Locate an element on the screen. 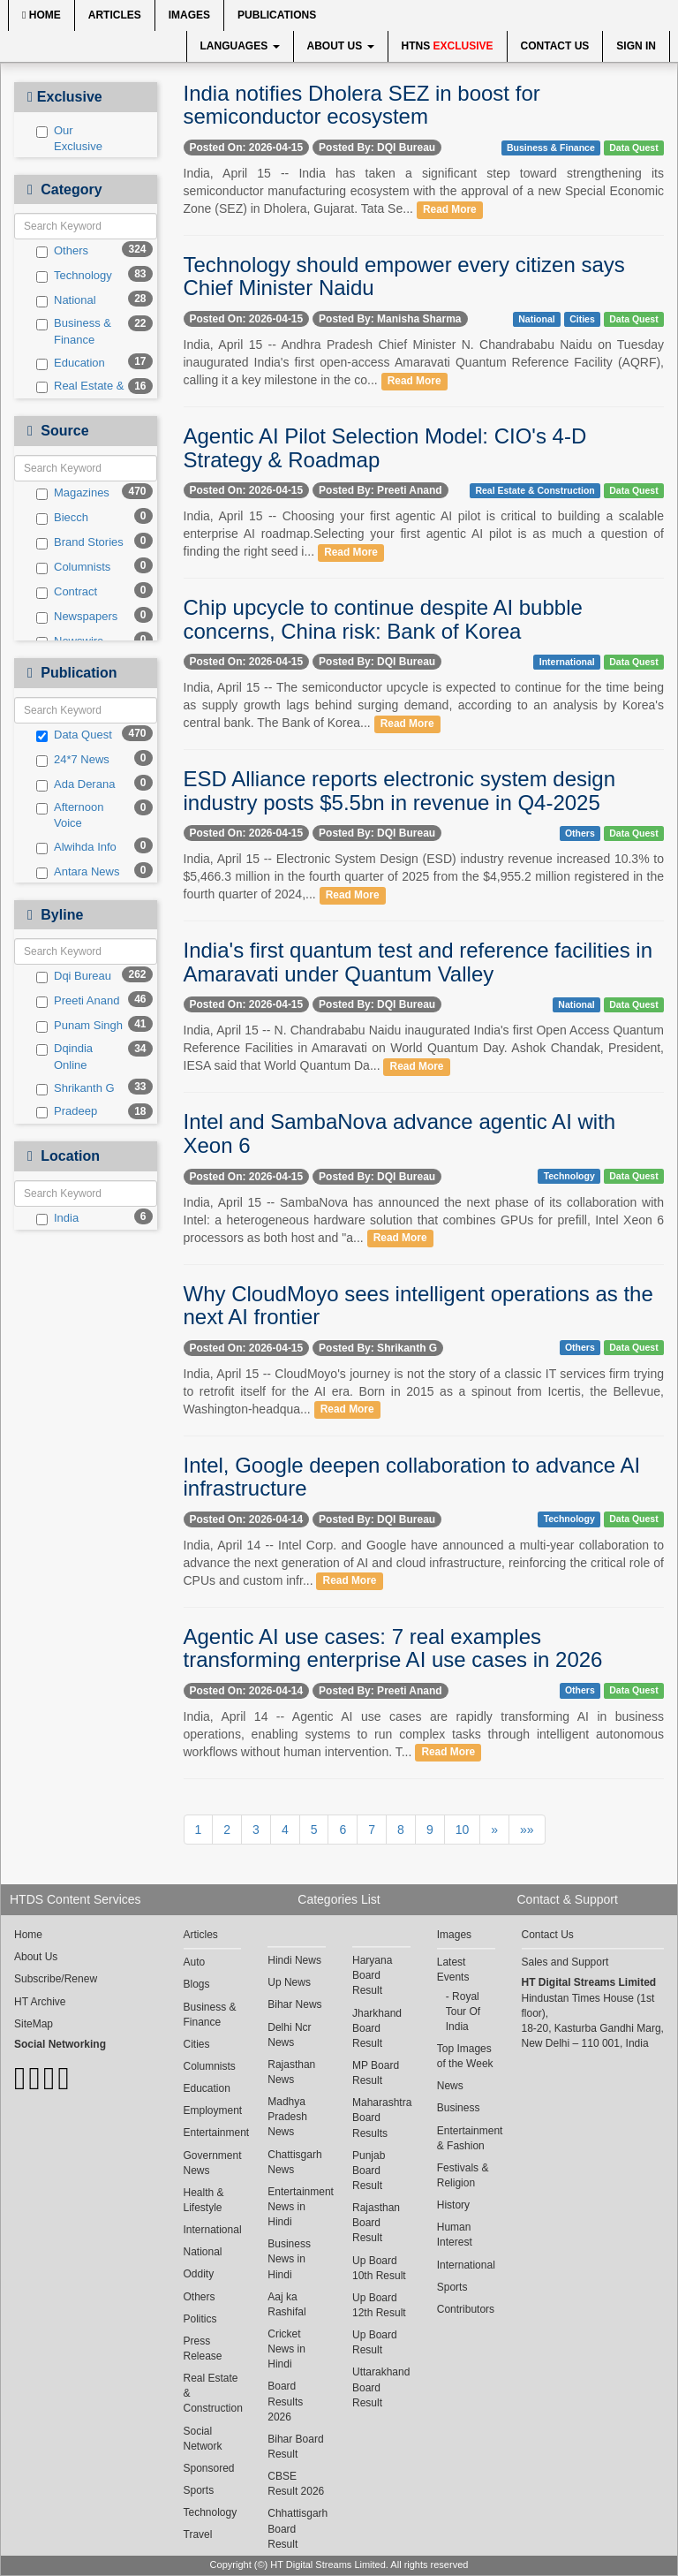  Posted By: DQI Bureau is located at coordinates (377, 147).